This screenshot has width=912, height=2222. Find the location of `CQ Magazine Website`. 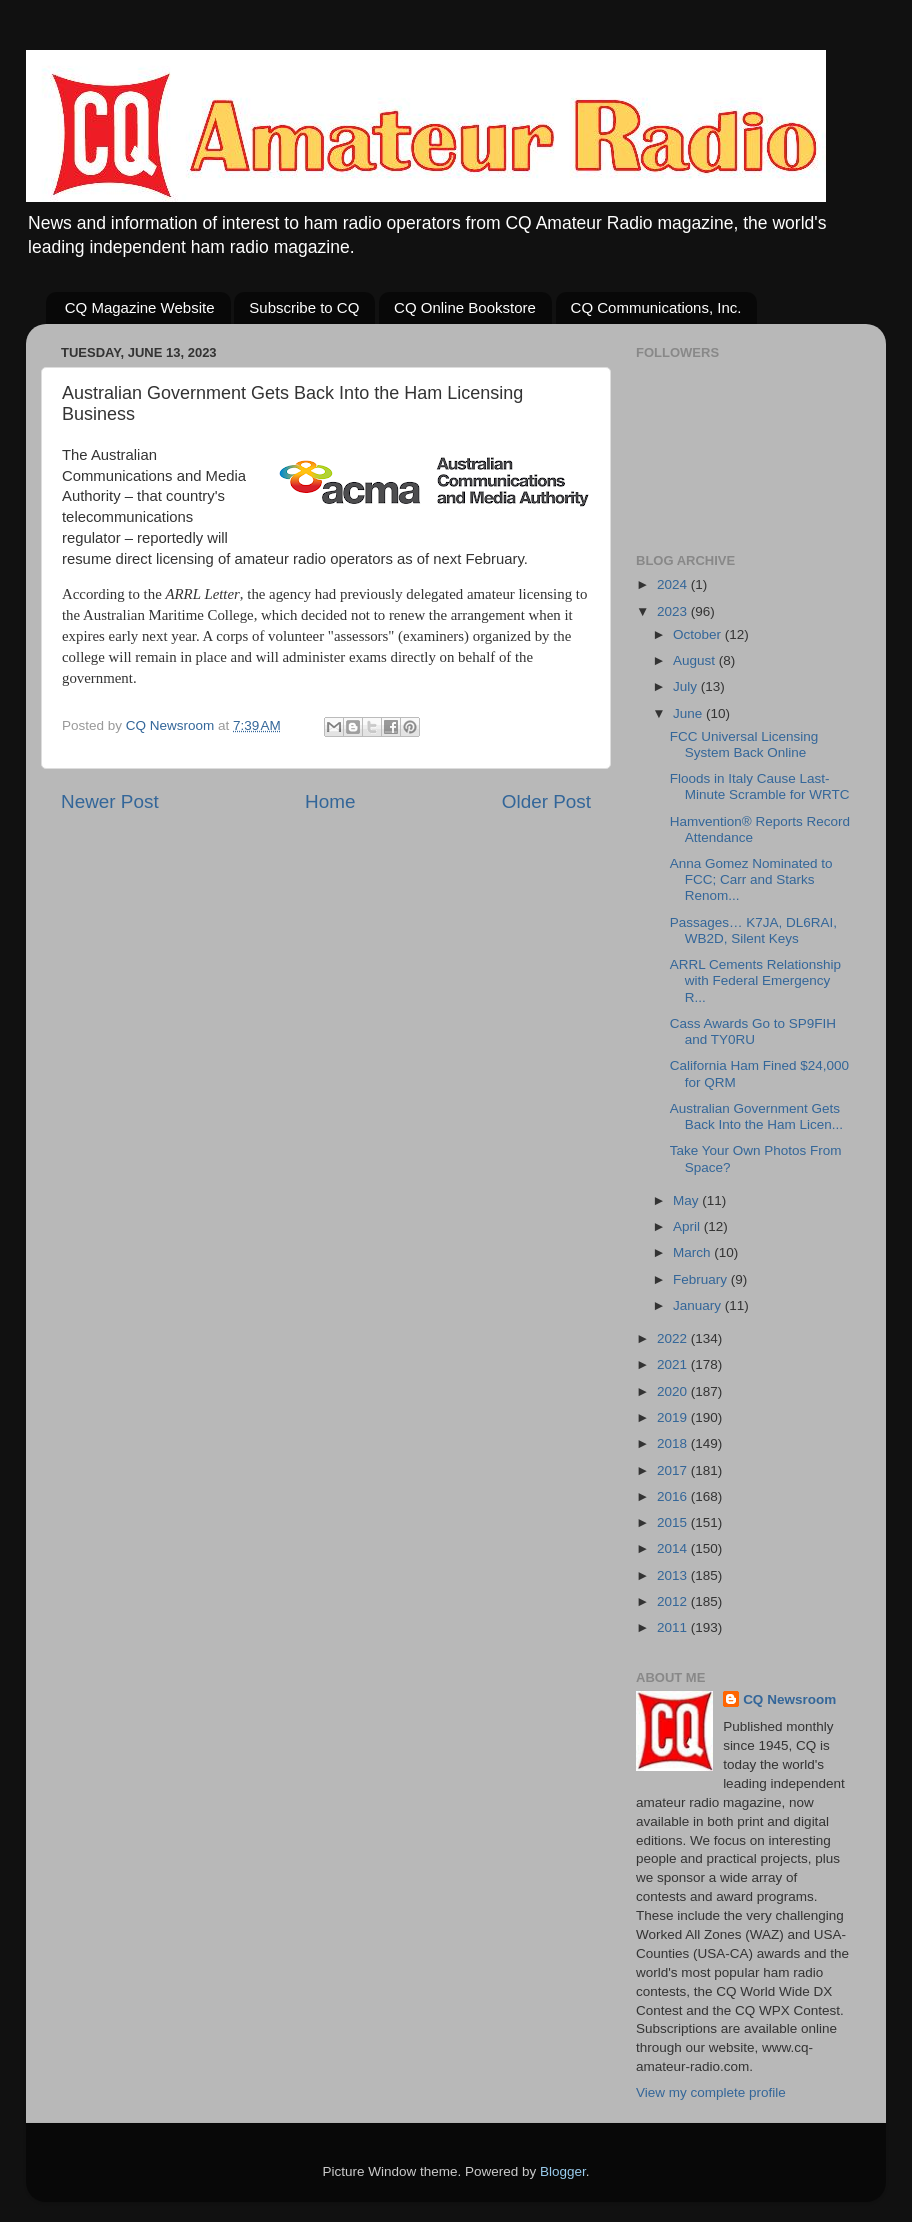

CQ Magazine Website is located at coordinates (140, 307).